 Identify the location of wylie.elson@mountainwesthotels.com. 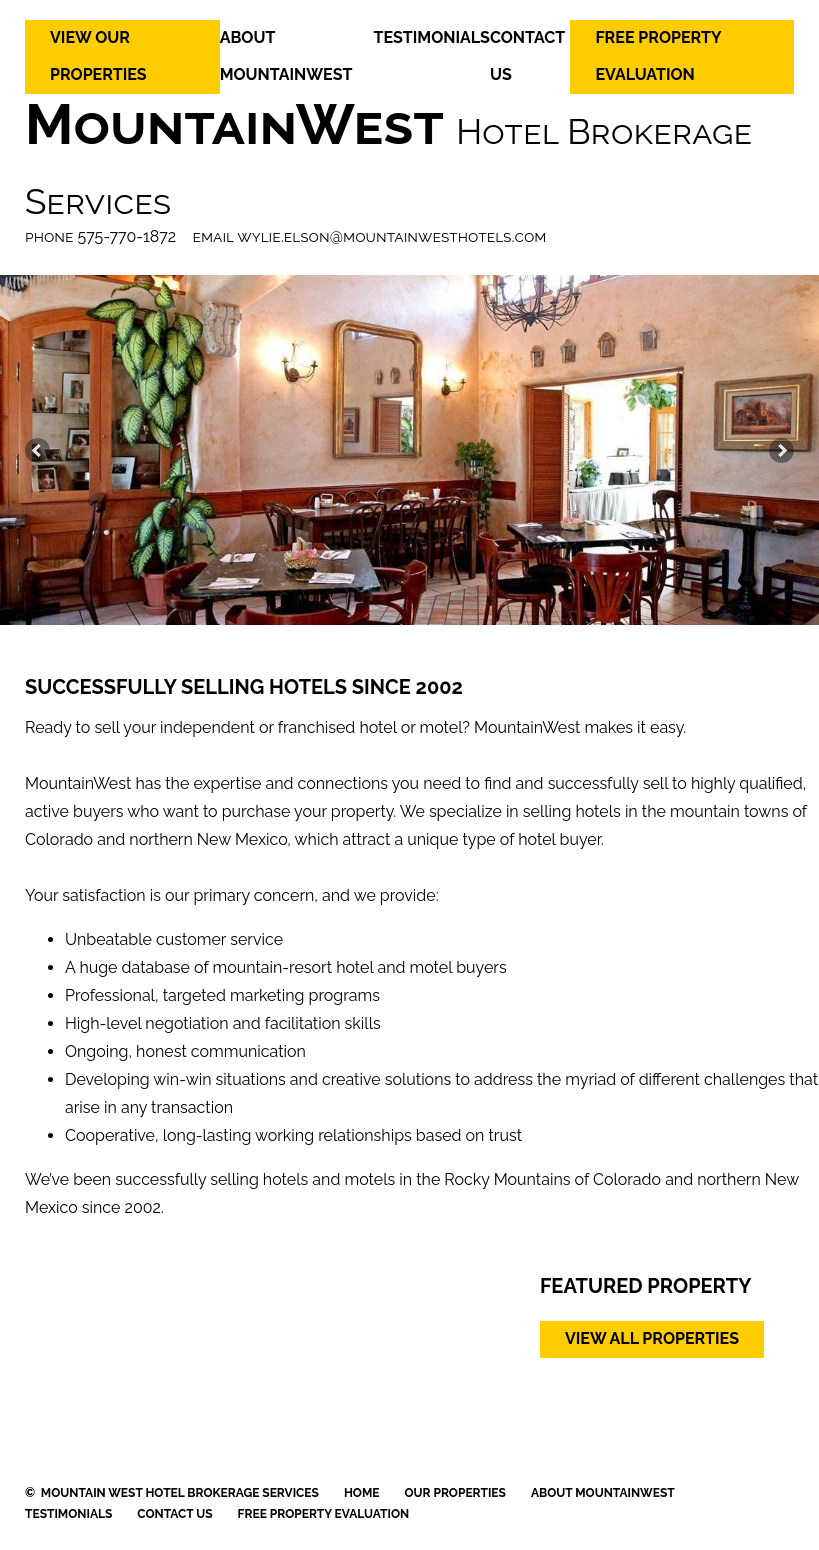
(391, 236).